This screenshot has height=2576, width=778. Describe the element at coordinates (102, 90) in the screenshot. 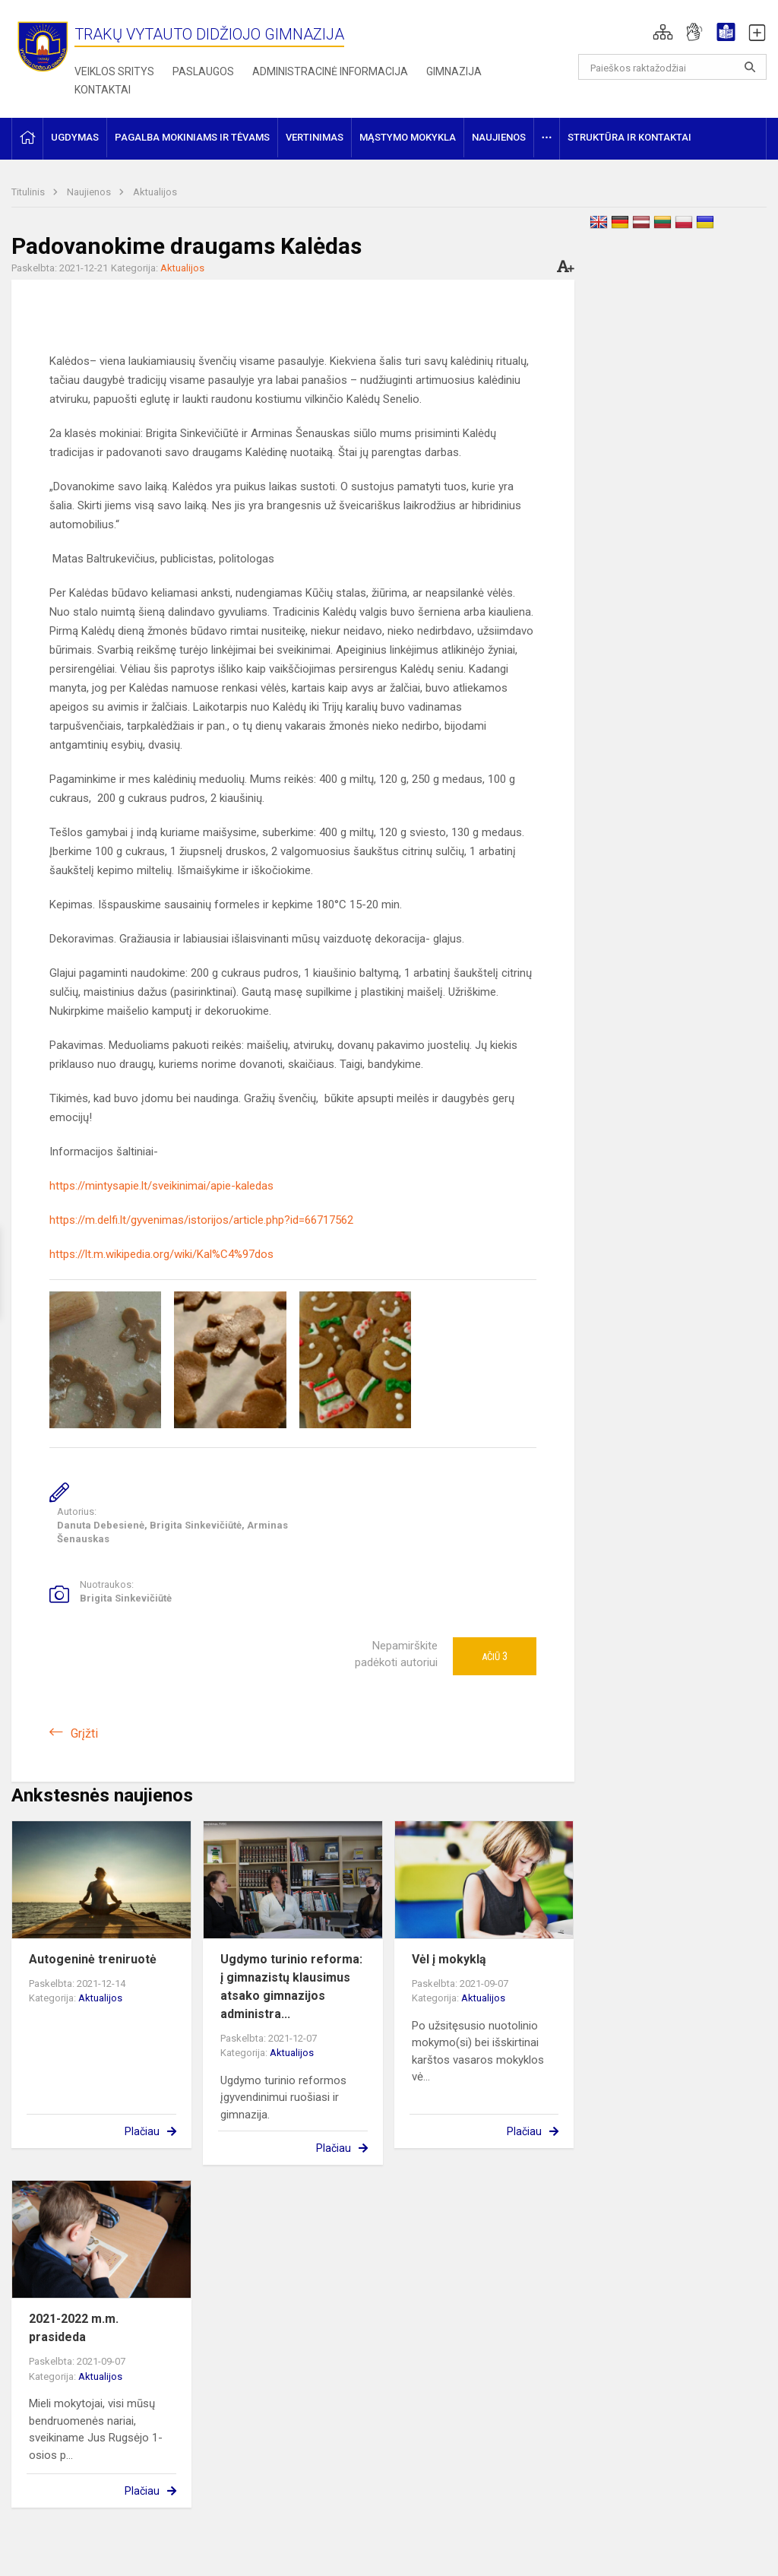

I see `Kontaktai` at that location.